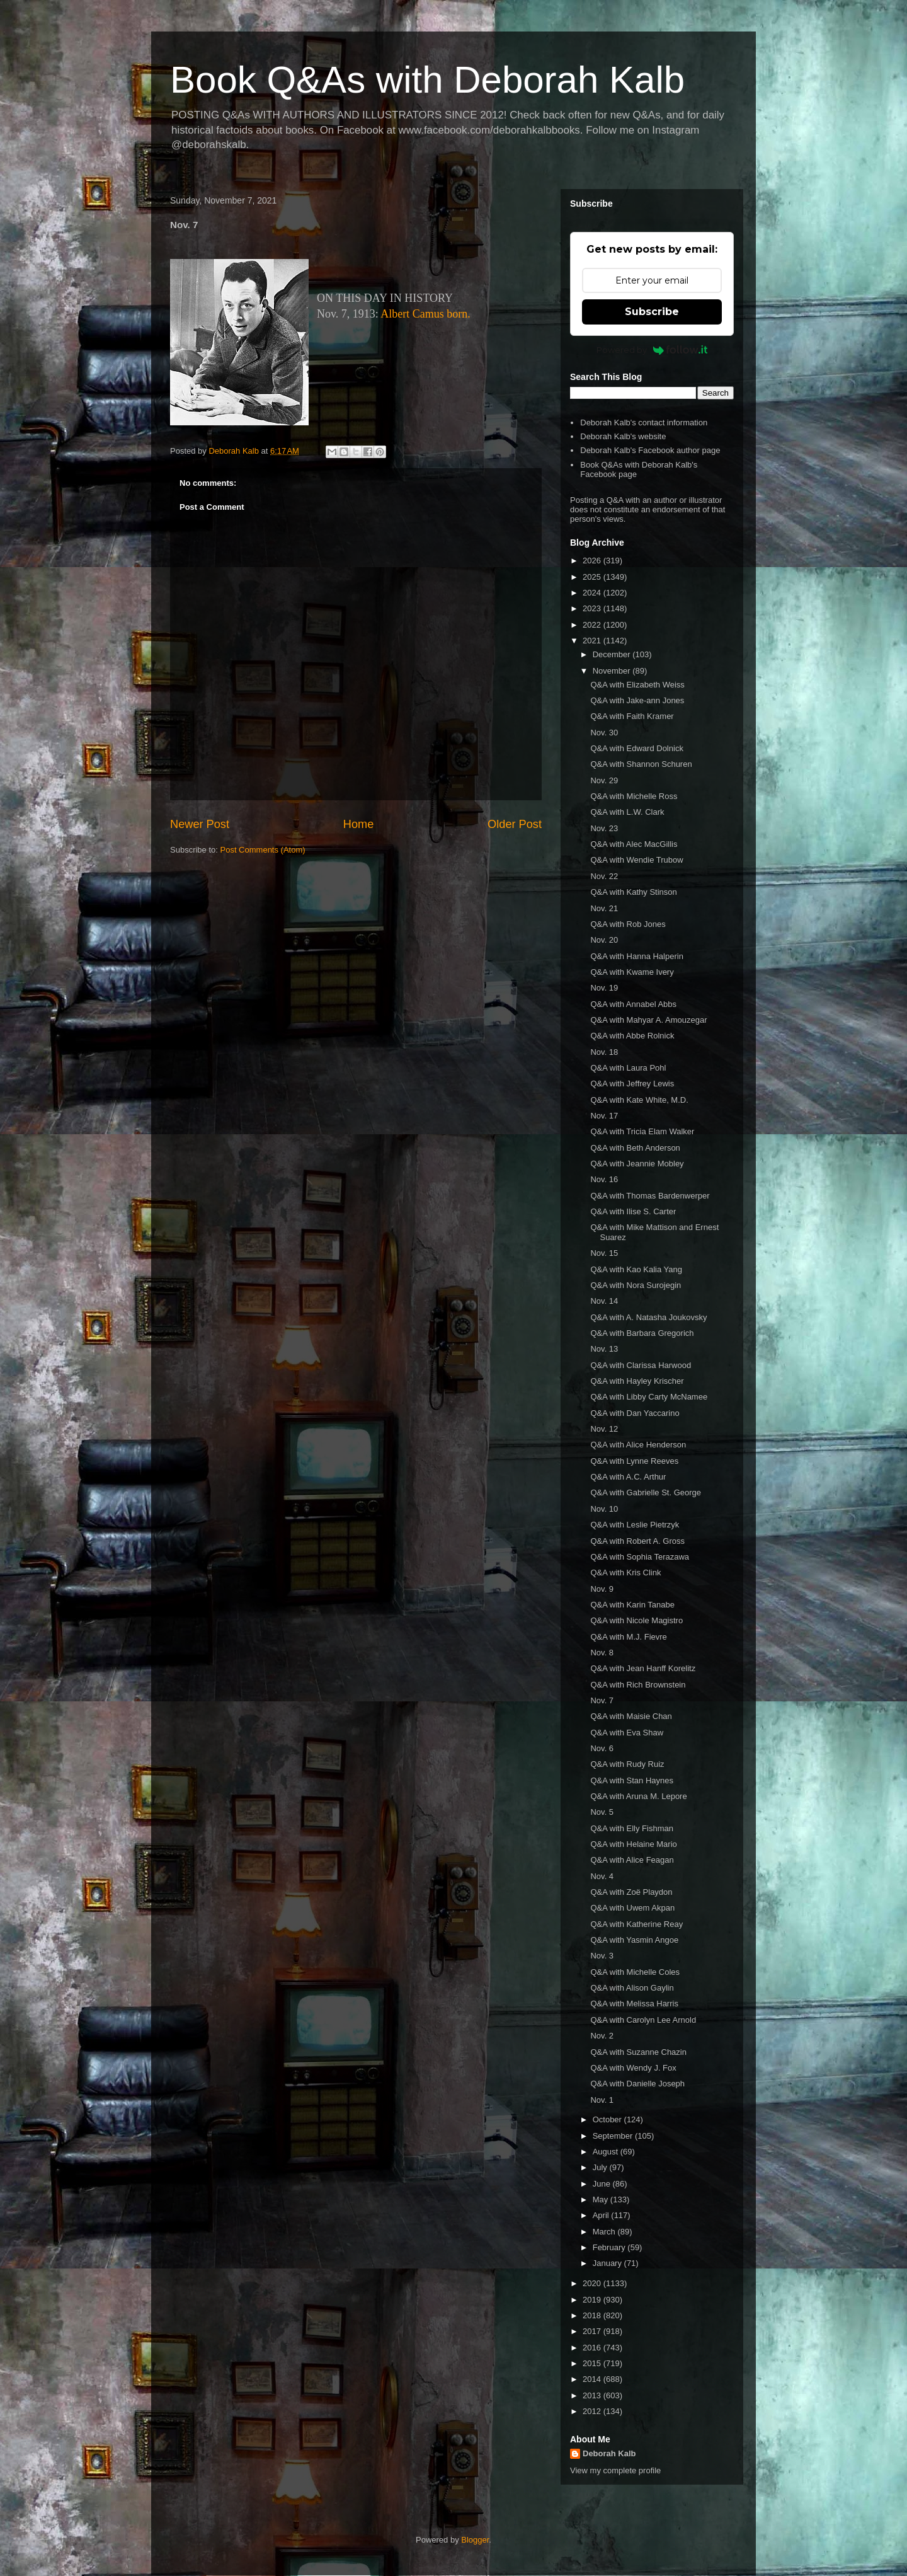 The image size is (907, 2576). Describe the element at coordinates (652, 350) in the screenshot. I see `Powered by` at that location.